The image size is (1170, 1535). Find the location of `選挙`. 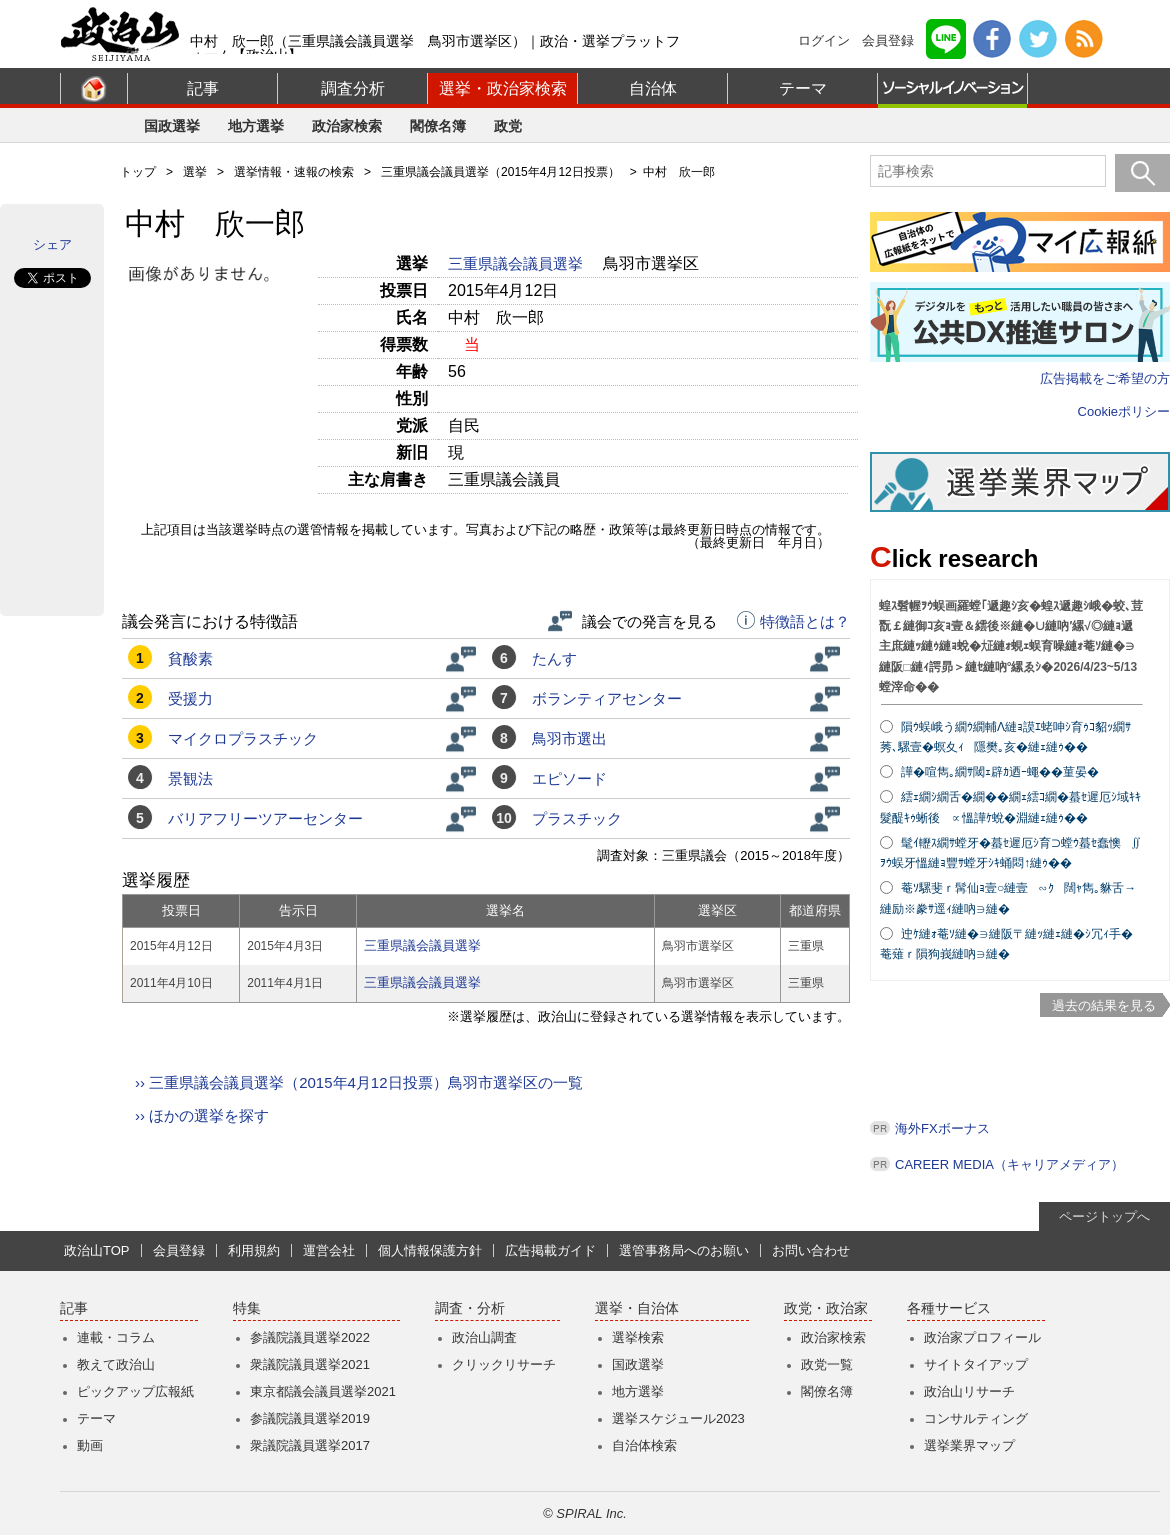

選挙 is located at coordinates (195, 172).